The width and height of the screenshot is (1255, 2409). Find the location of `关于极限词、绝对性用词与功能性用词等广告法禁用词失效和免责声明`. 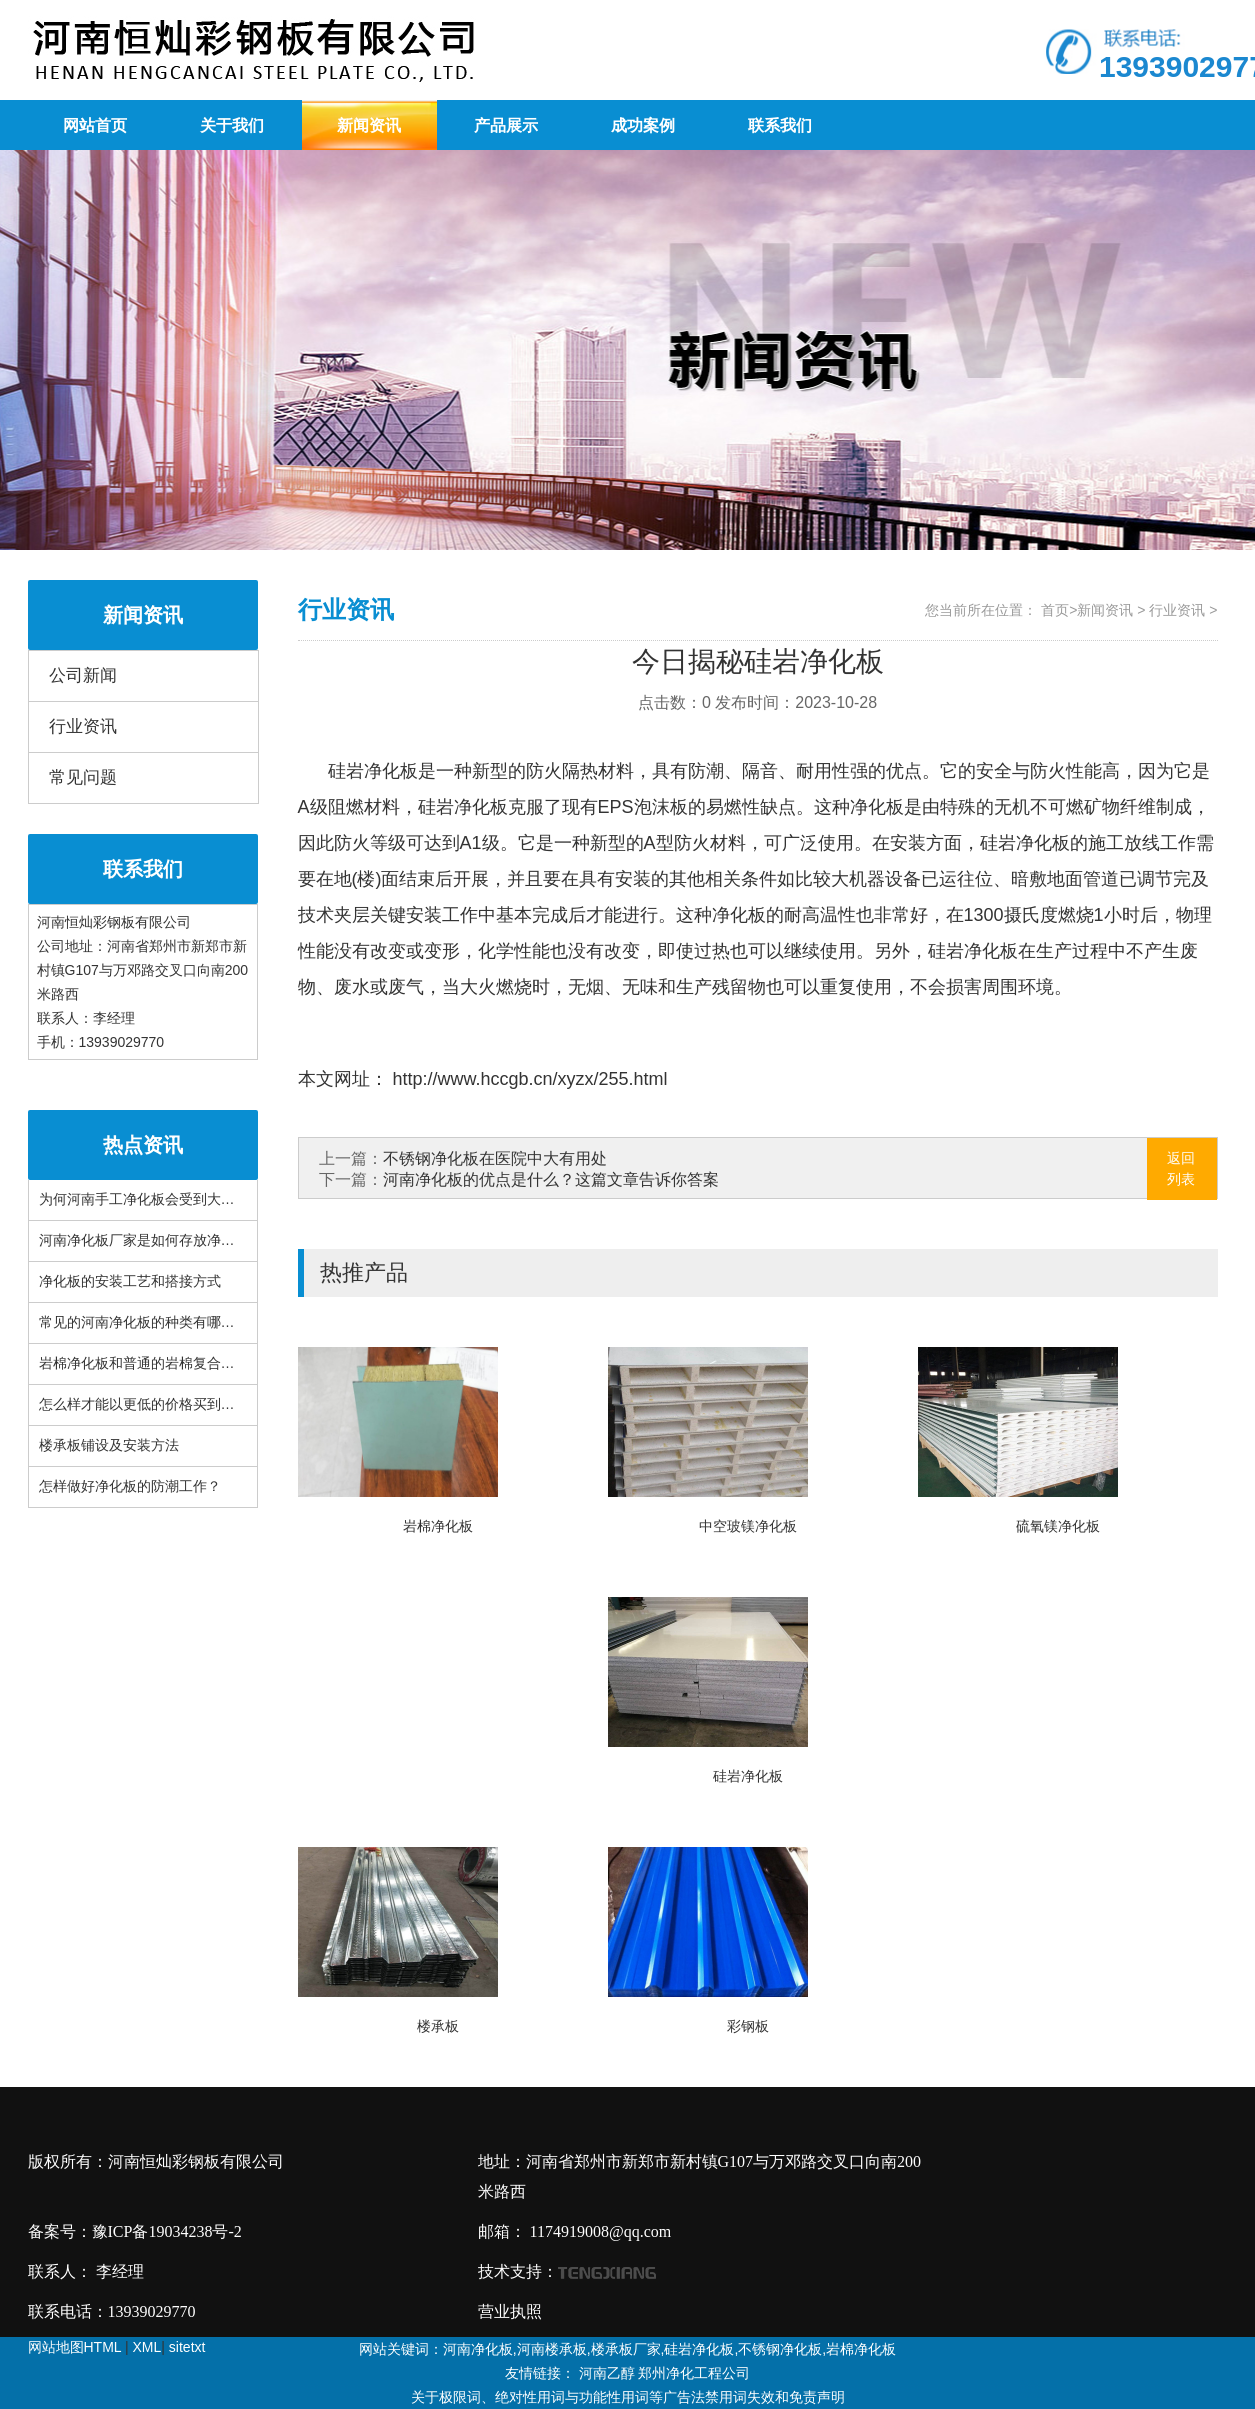

关于极限词、绝对性用词与功能性用词等广告法禁用词失效和免责声明 is located at coordinates (628, 2397).